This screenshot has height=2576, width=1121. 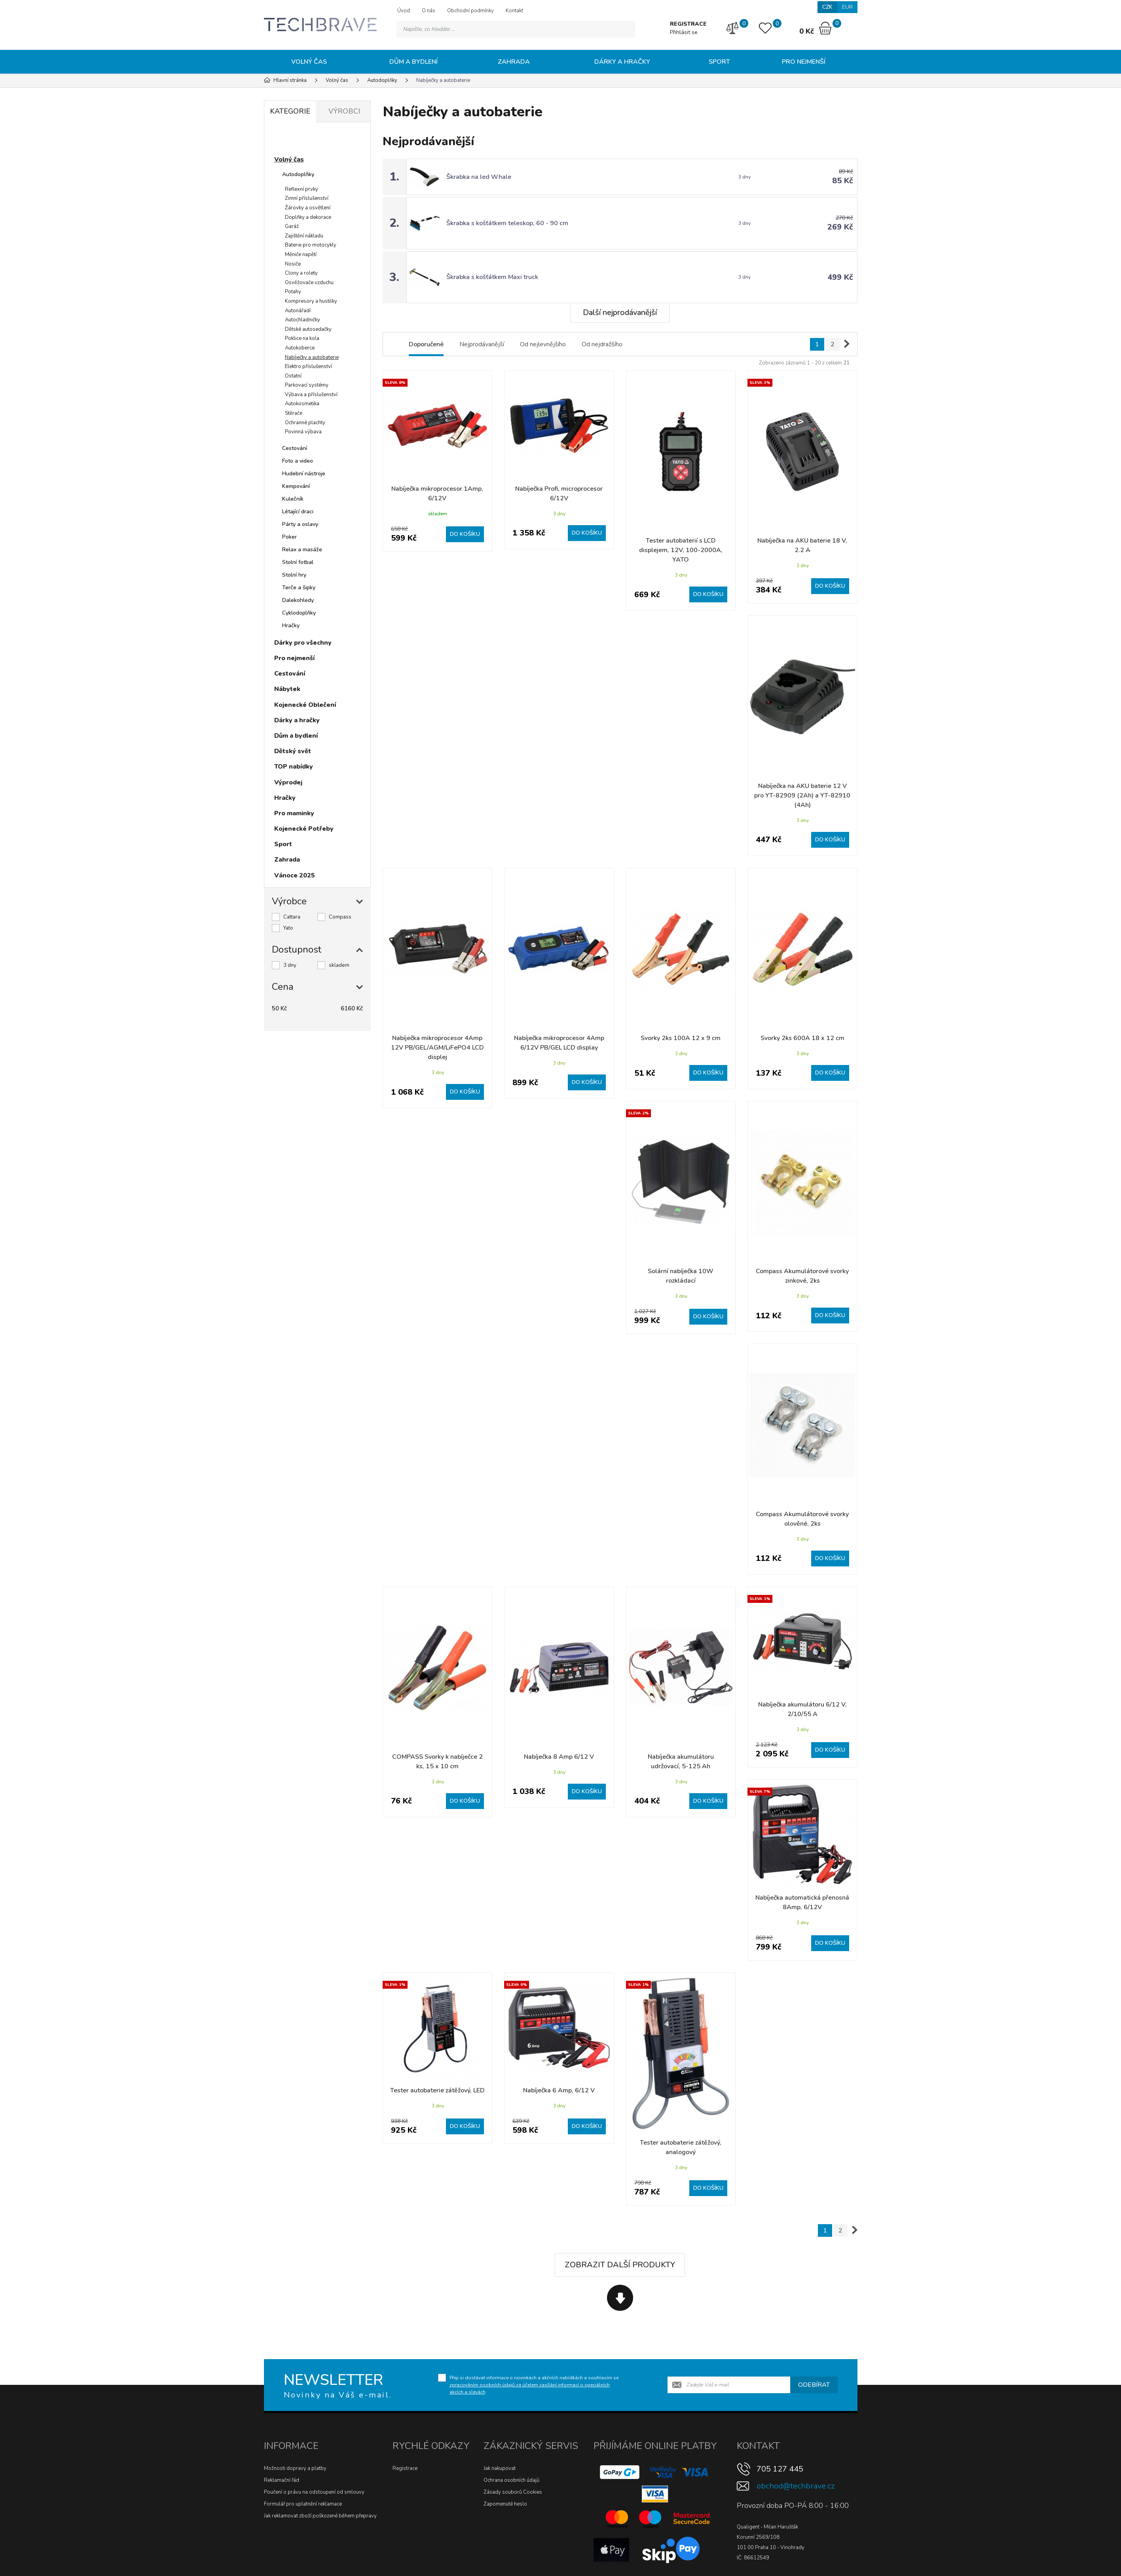 What do you see at coordinates (719, 61) in the screenshot?
I see `Sport` at bounding box center [719, 61].